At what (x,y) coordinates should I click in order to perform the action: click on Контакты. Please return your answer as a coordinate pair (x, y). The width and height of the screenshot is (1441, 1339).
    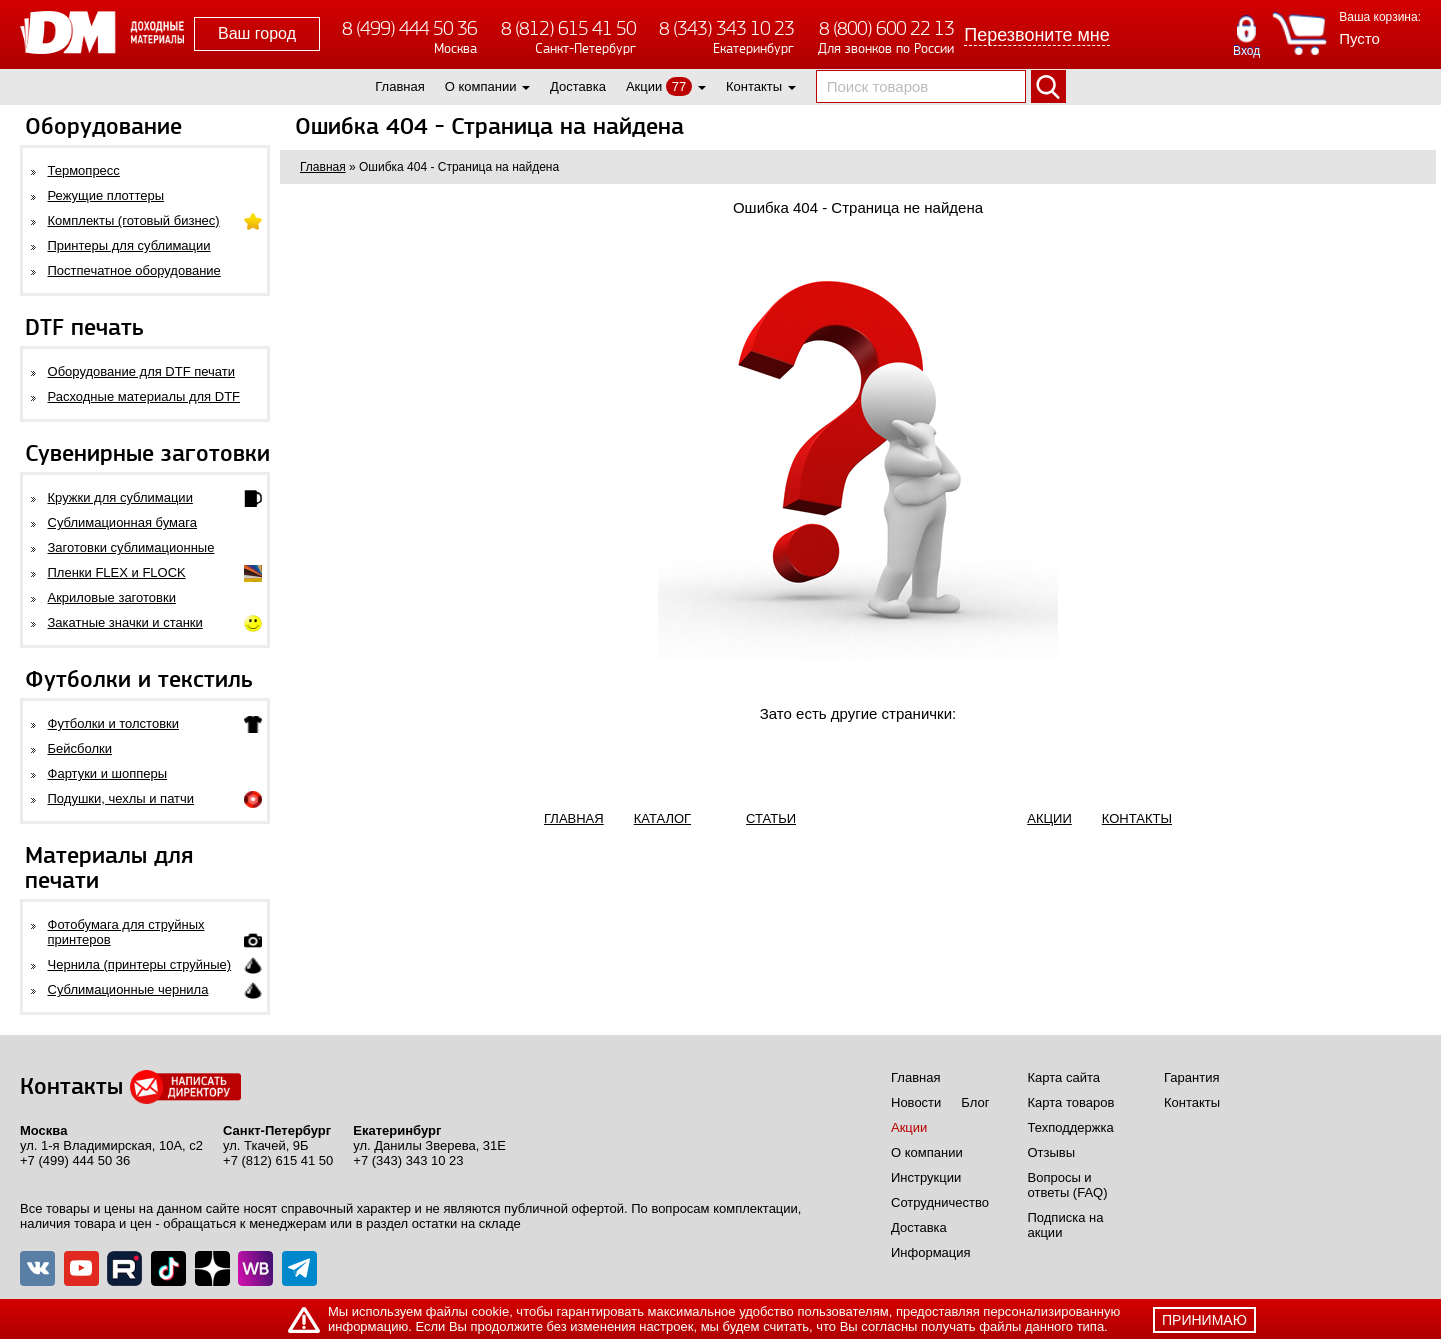
    Looking at the image, I should click on (754, 86).